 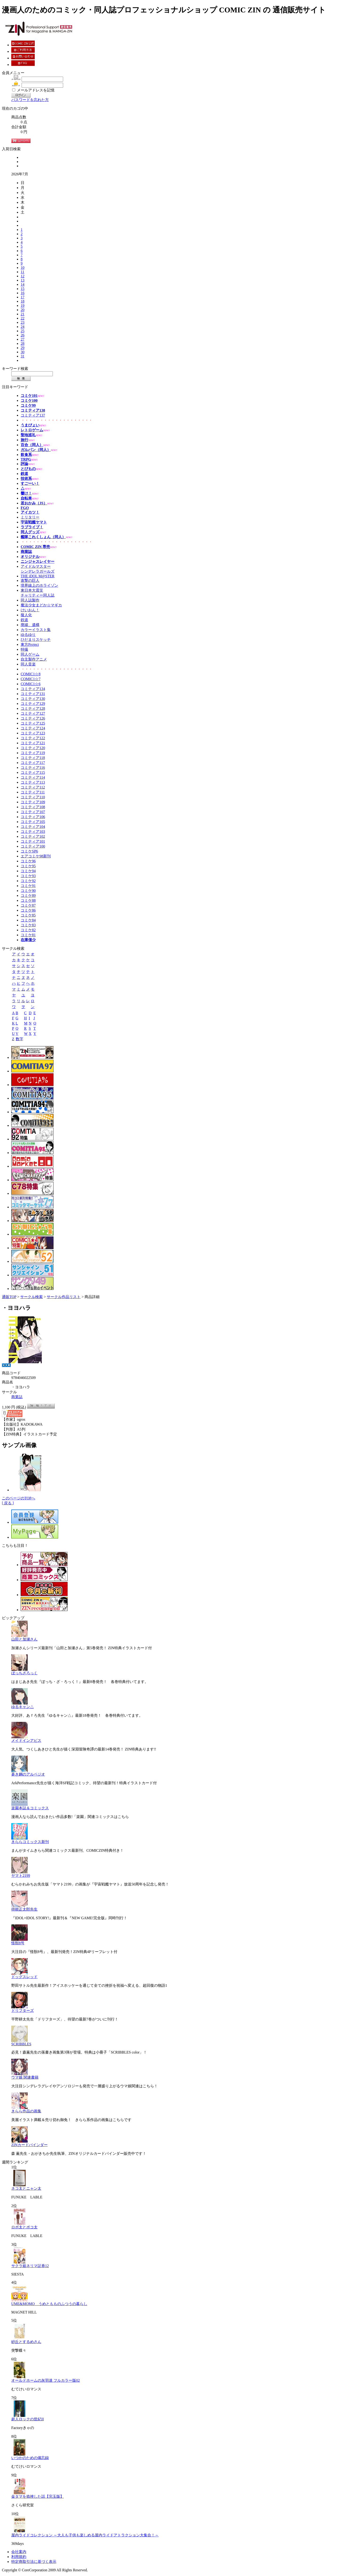 What do you see at coordinates (29, 2145) in the screenshot?
I see `ZINカードバインダー` at bounding box center [29, 2145].